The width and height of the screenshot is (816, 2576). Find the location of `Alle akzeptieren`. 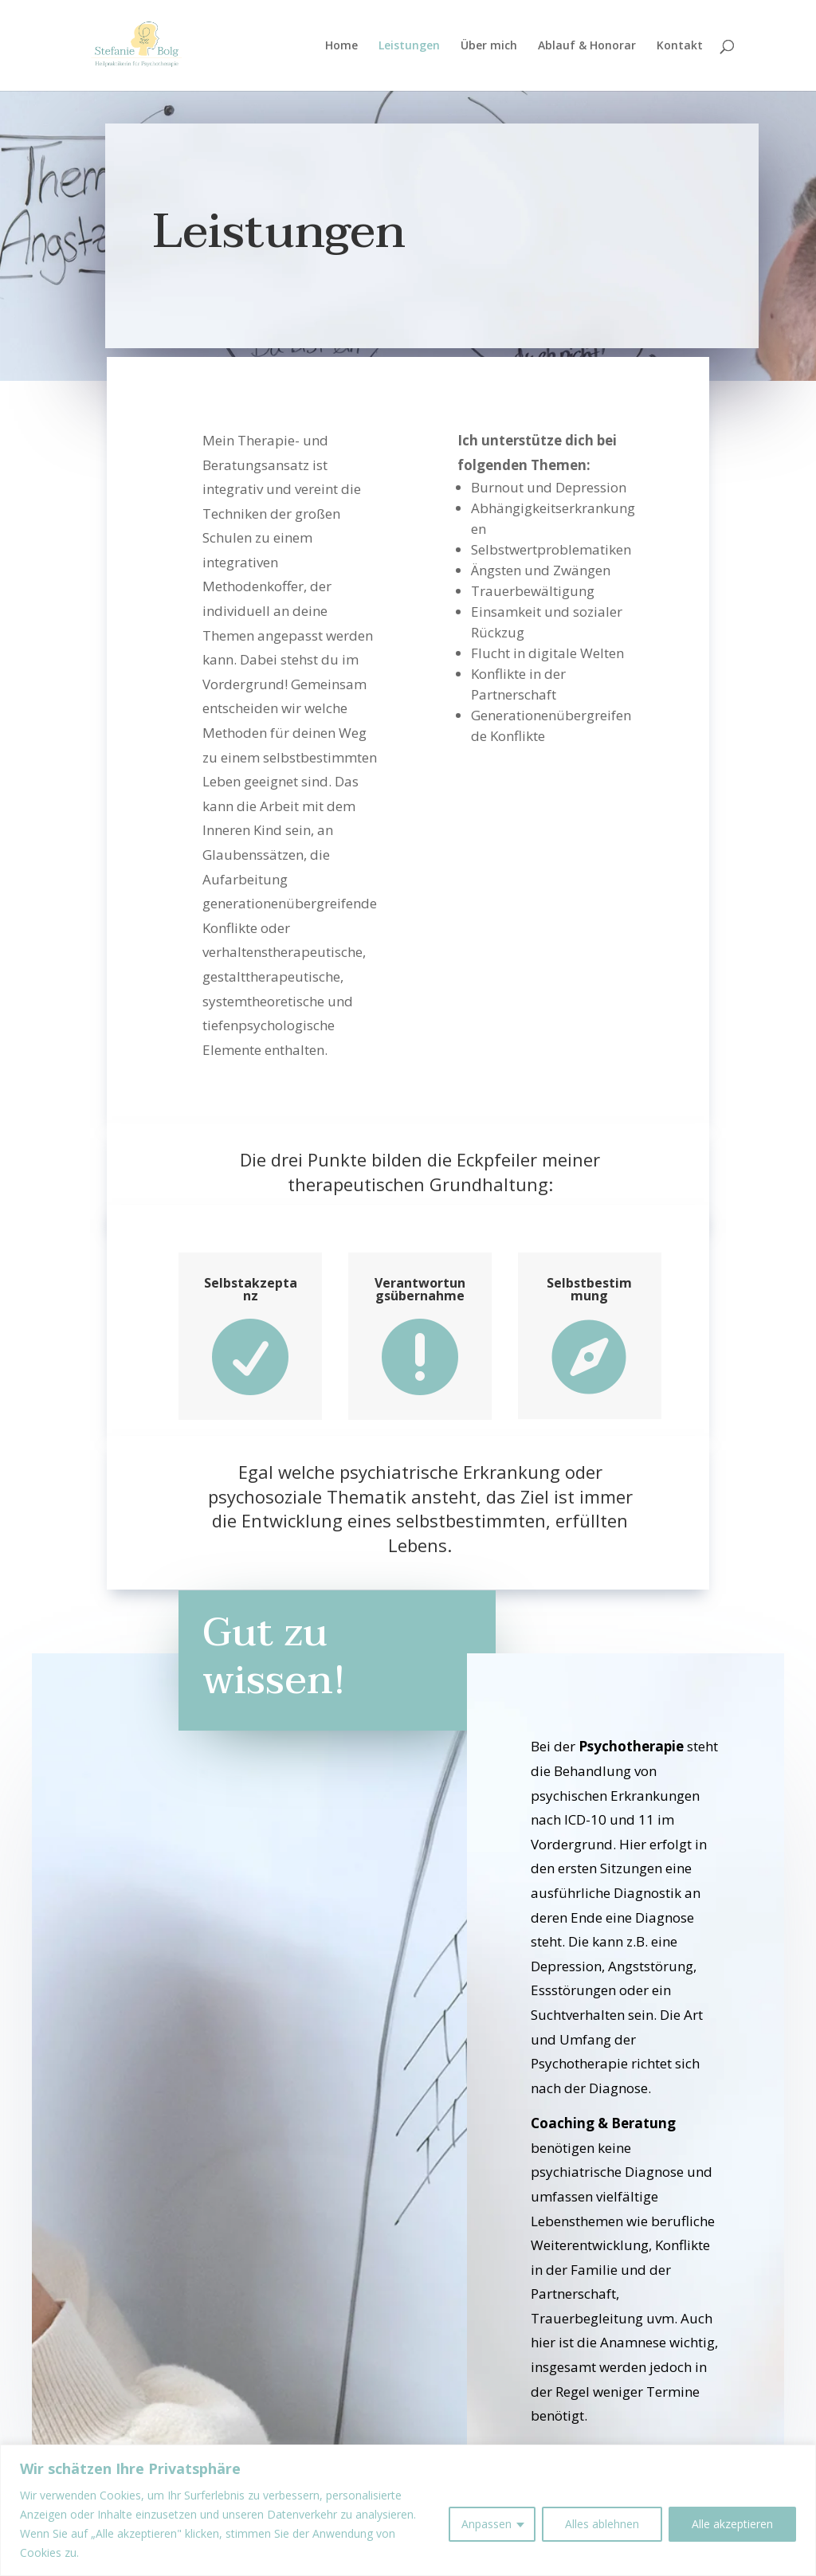

Alle akzeptieren is located at coordinates (732, 2523).